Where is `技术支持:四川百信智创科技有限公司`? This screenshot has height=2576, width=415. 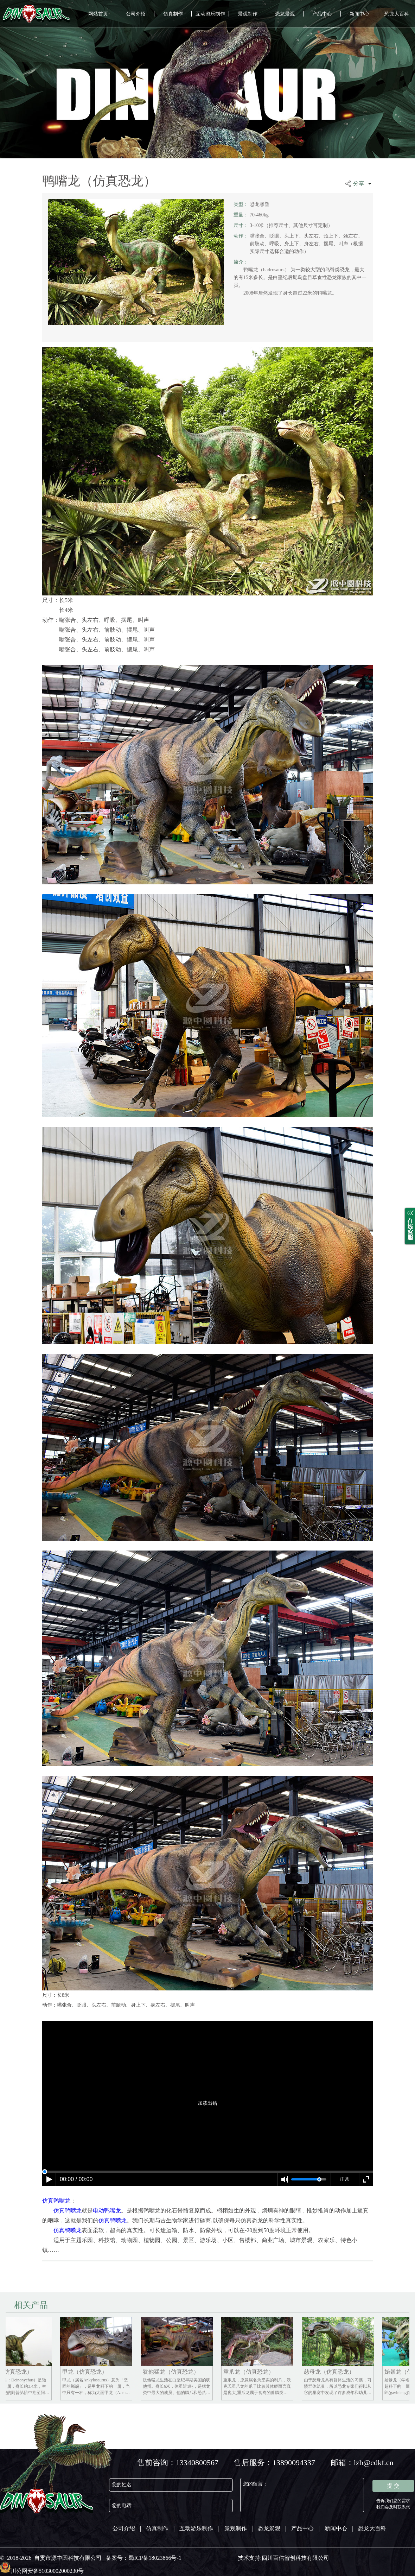
技术支持:四川百信智创科技有限公司 is located at coordinates (283, 2558).